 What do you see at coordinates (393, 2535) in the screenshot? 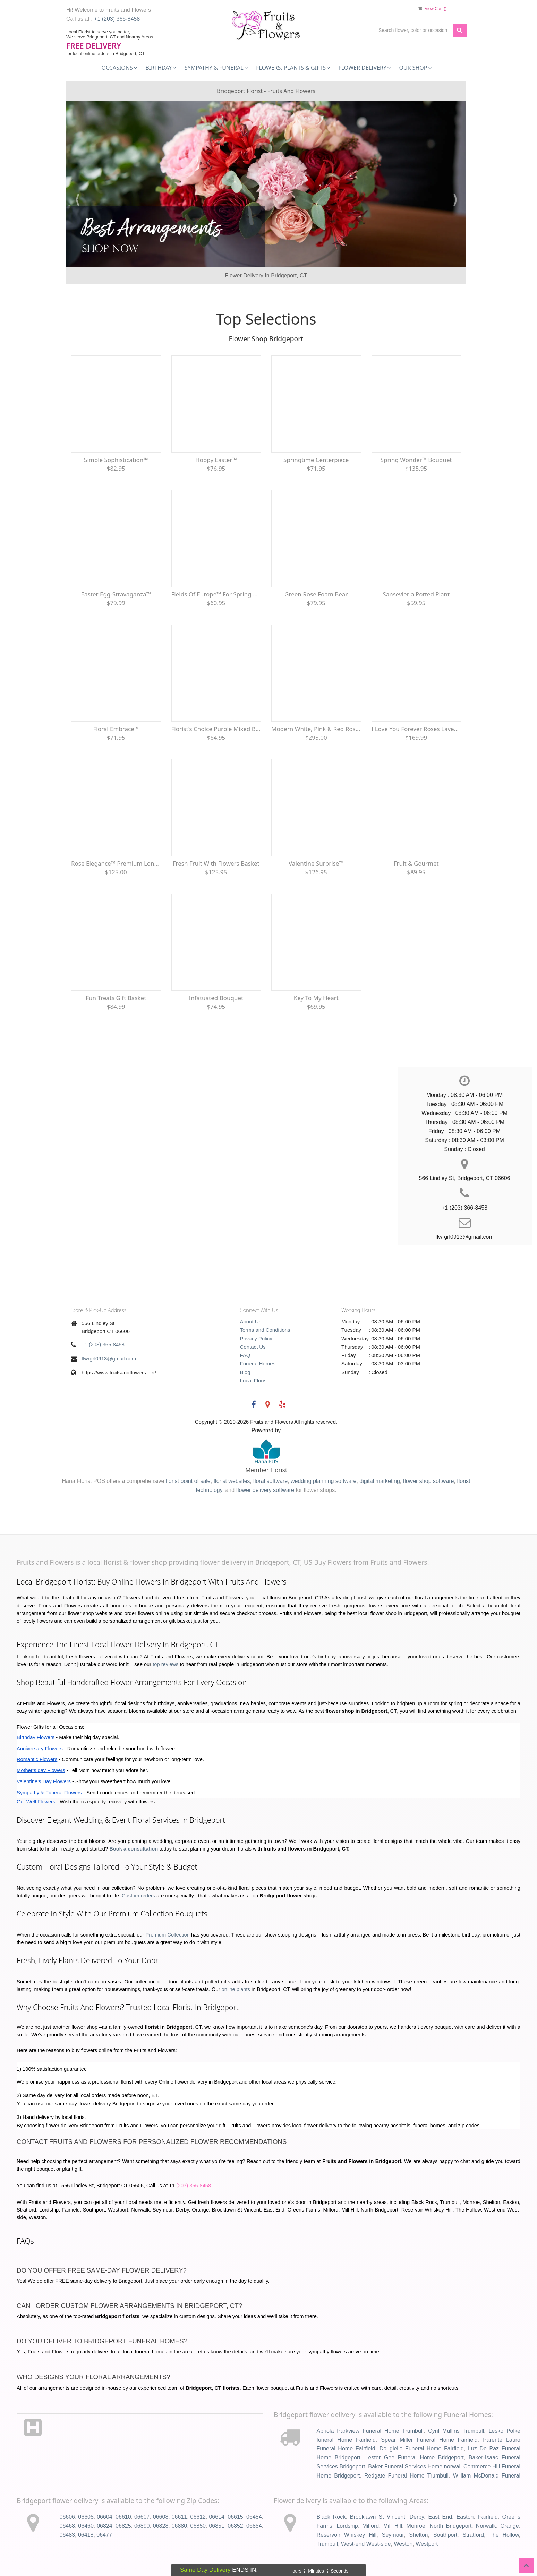
I see `Seymour` at bounding box center [393, 2535].